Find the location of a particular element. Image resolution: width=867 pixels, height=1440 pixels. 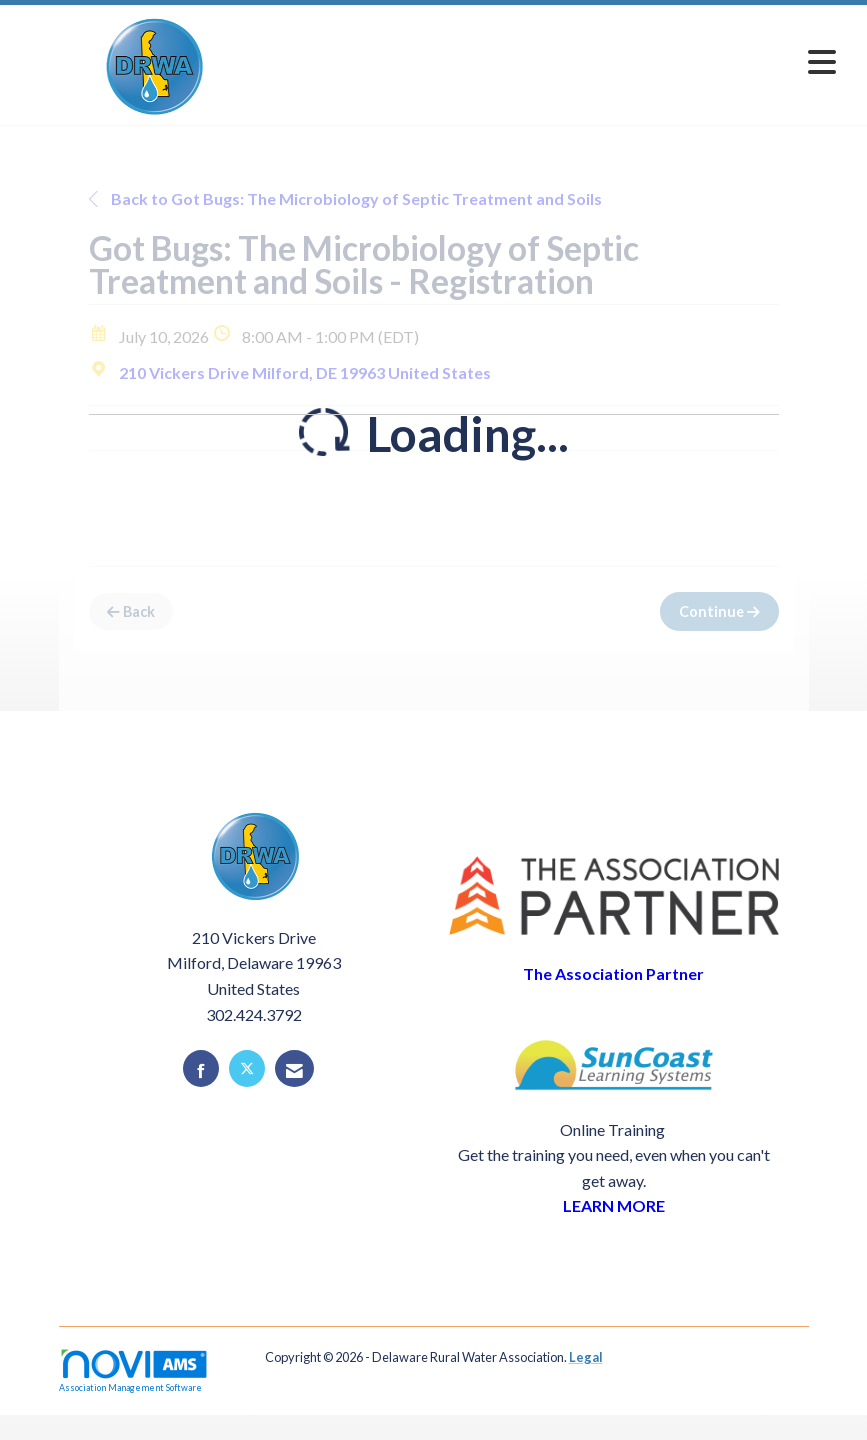

Legal is located at coordinates (586, 1357).